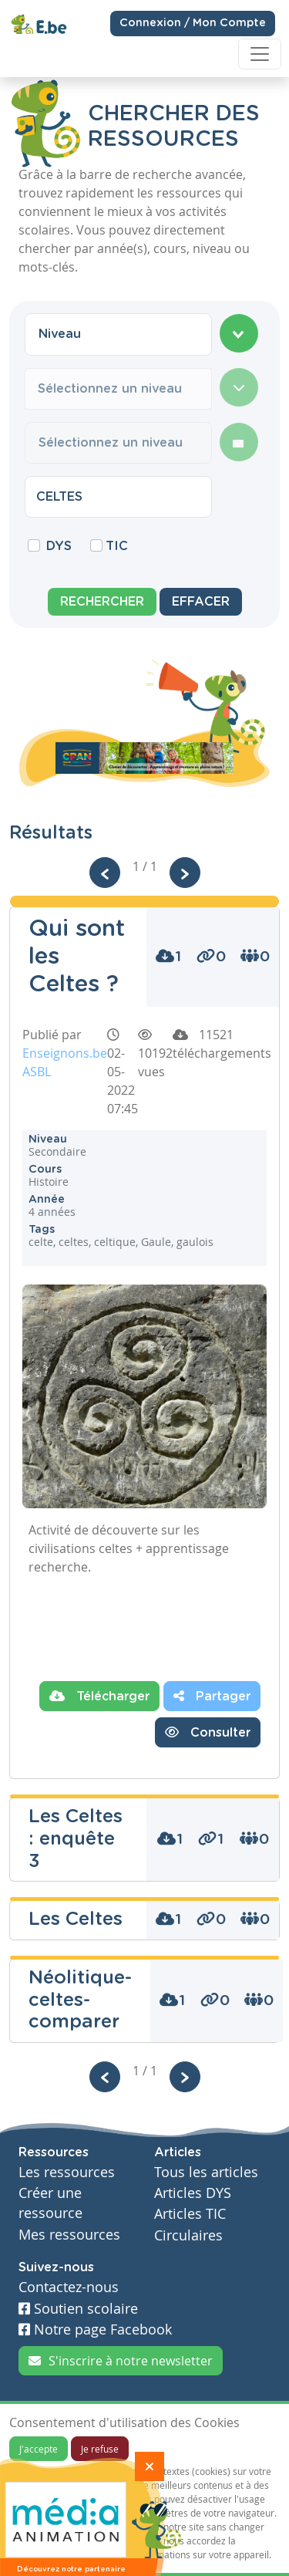 The image size is (289, 2576). What do you see at coordinates (121, 2360) in the screenshot?
I see `S'inscrire à notre newsletter` at bounding box center [121, 2360].